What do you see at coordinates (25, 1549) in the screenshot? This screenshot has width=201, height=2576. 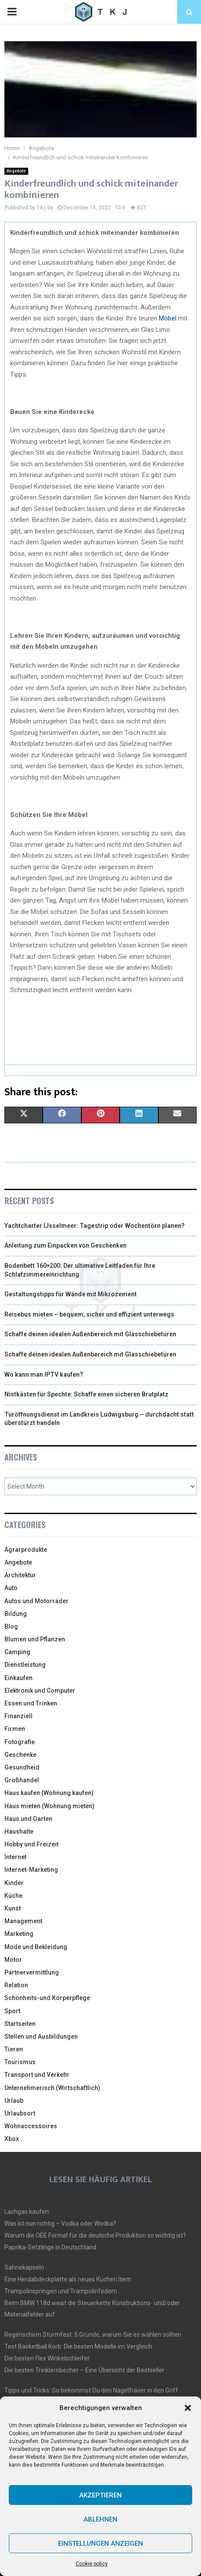 I see `Agrarprodukte` at bounding box center [25, 1549].